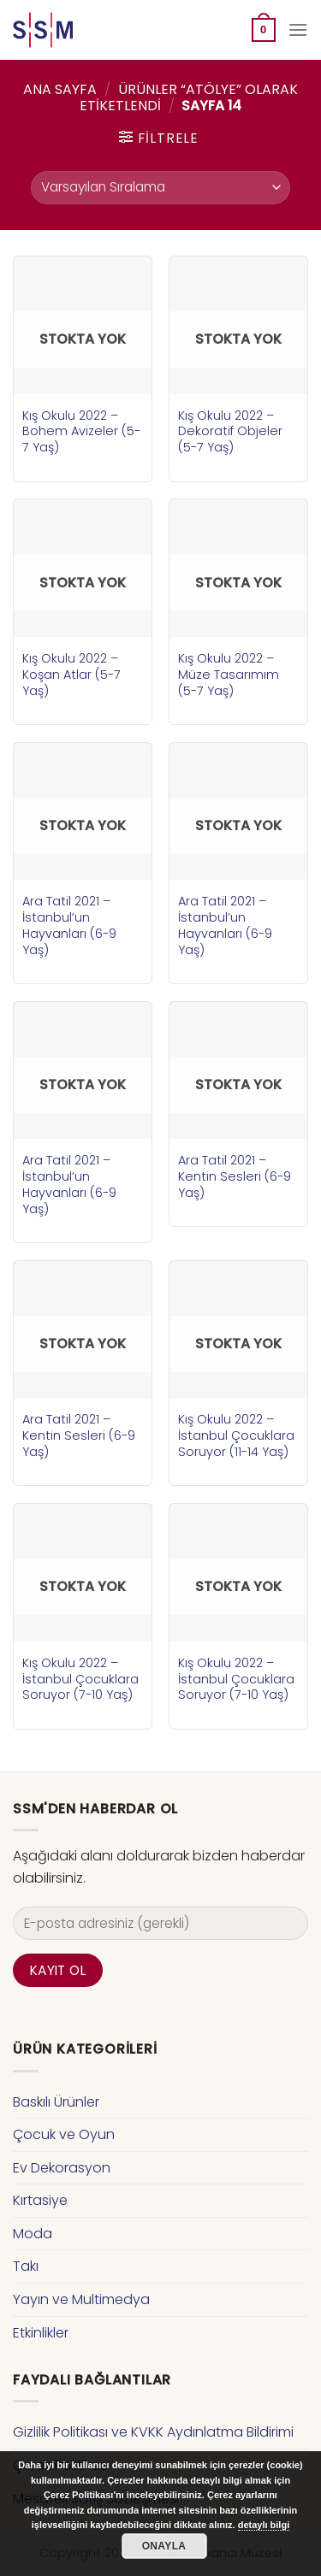 Image resolution: width=321 pixels, height=2576 pixels. Describe the element at coordinates (40, 2333) in the screenshot. I see `Etkinlikler` at that location.